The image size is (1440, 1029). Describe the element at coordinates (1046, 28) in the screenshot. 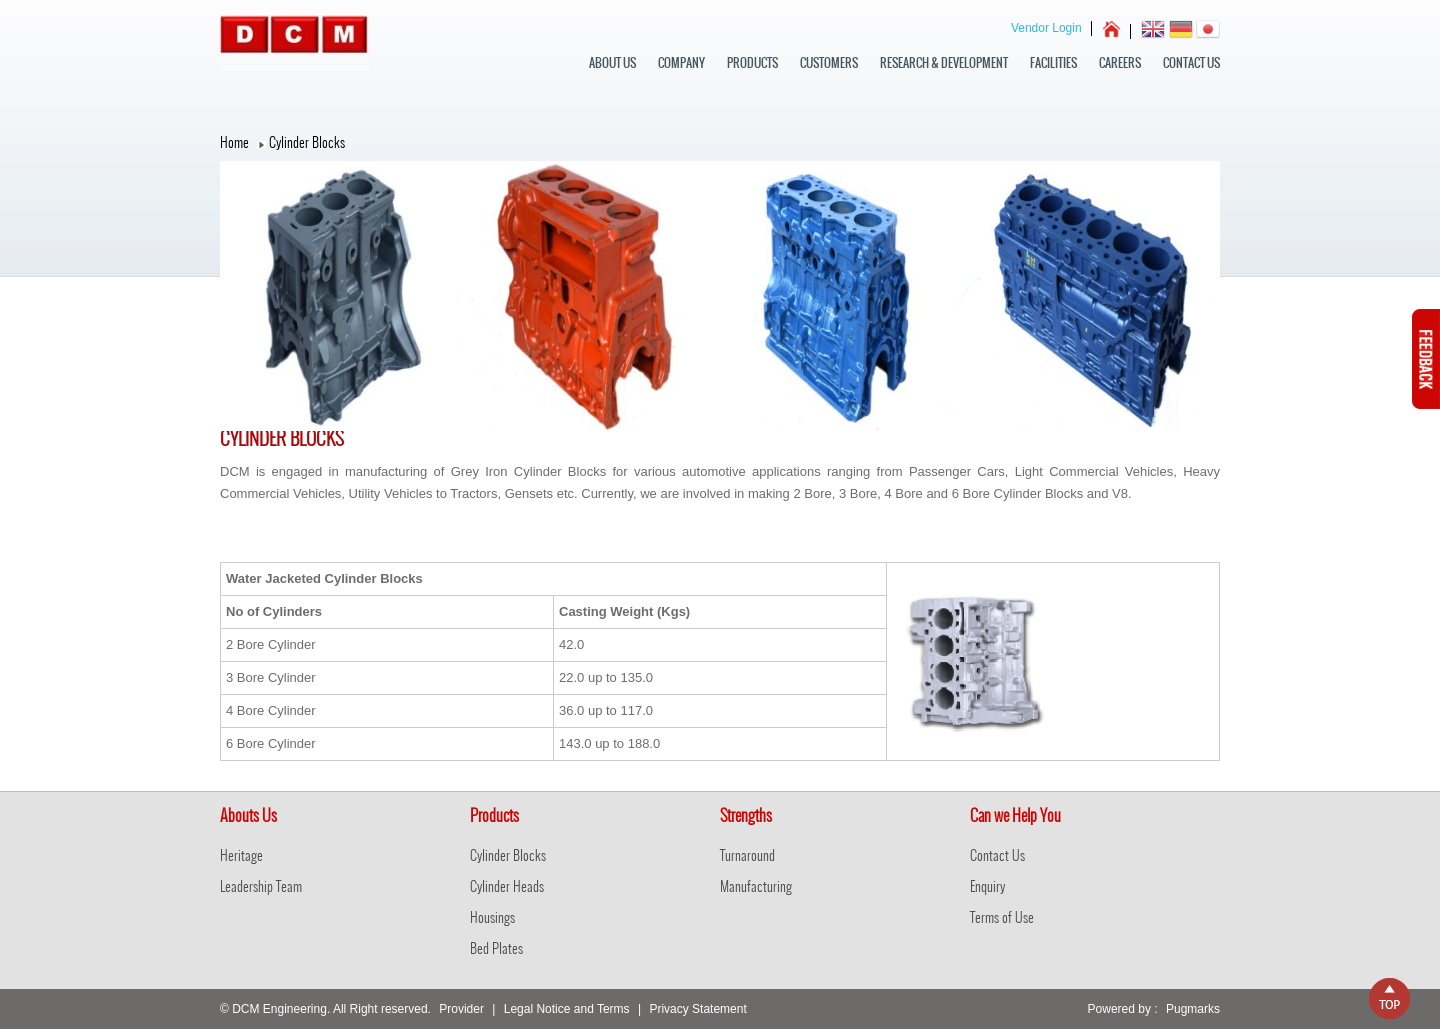

I see `Vendor Login` at that location.